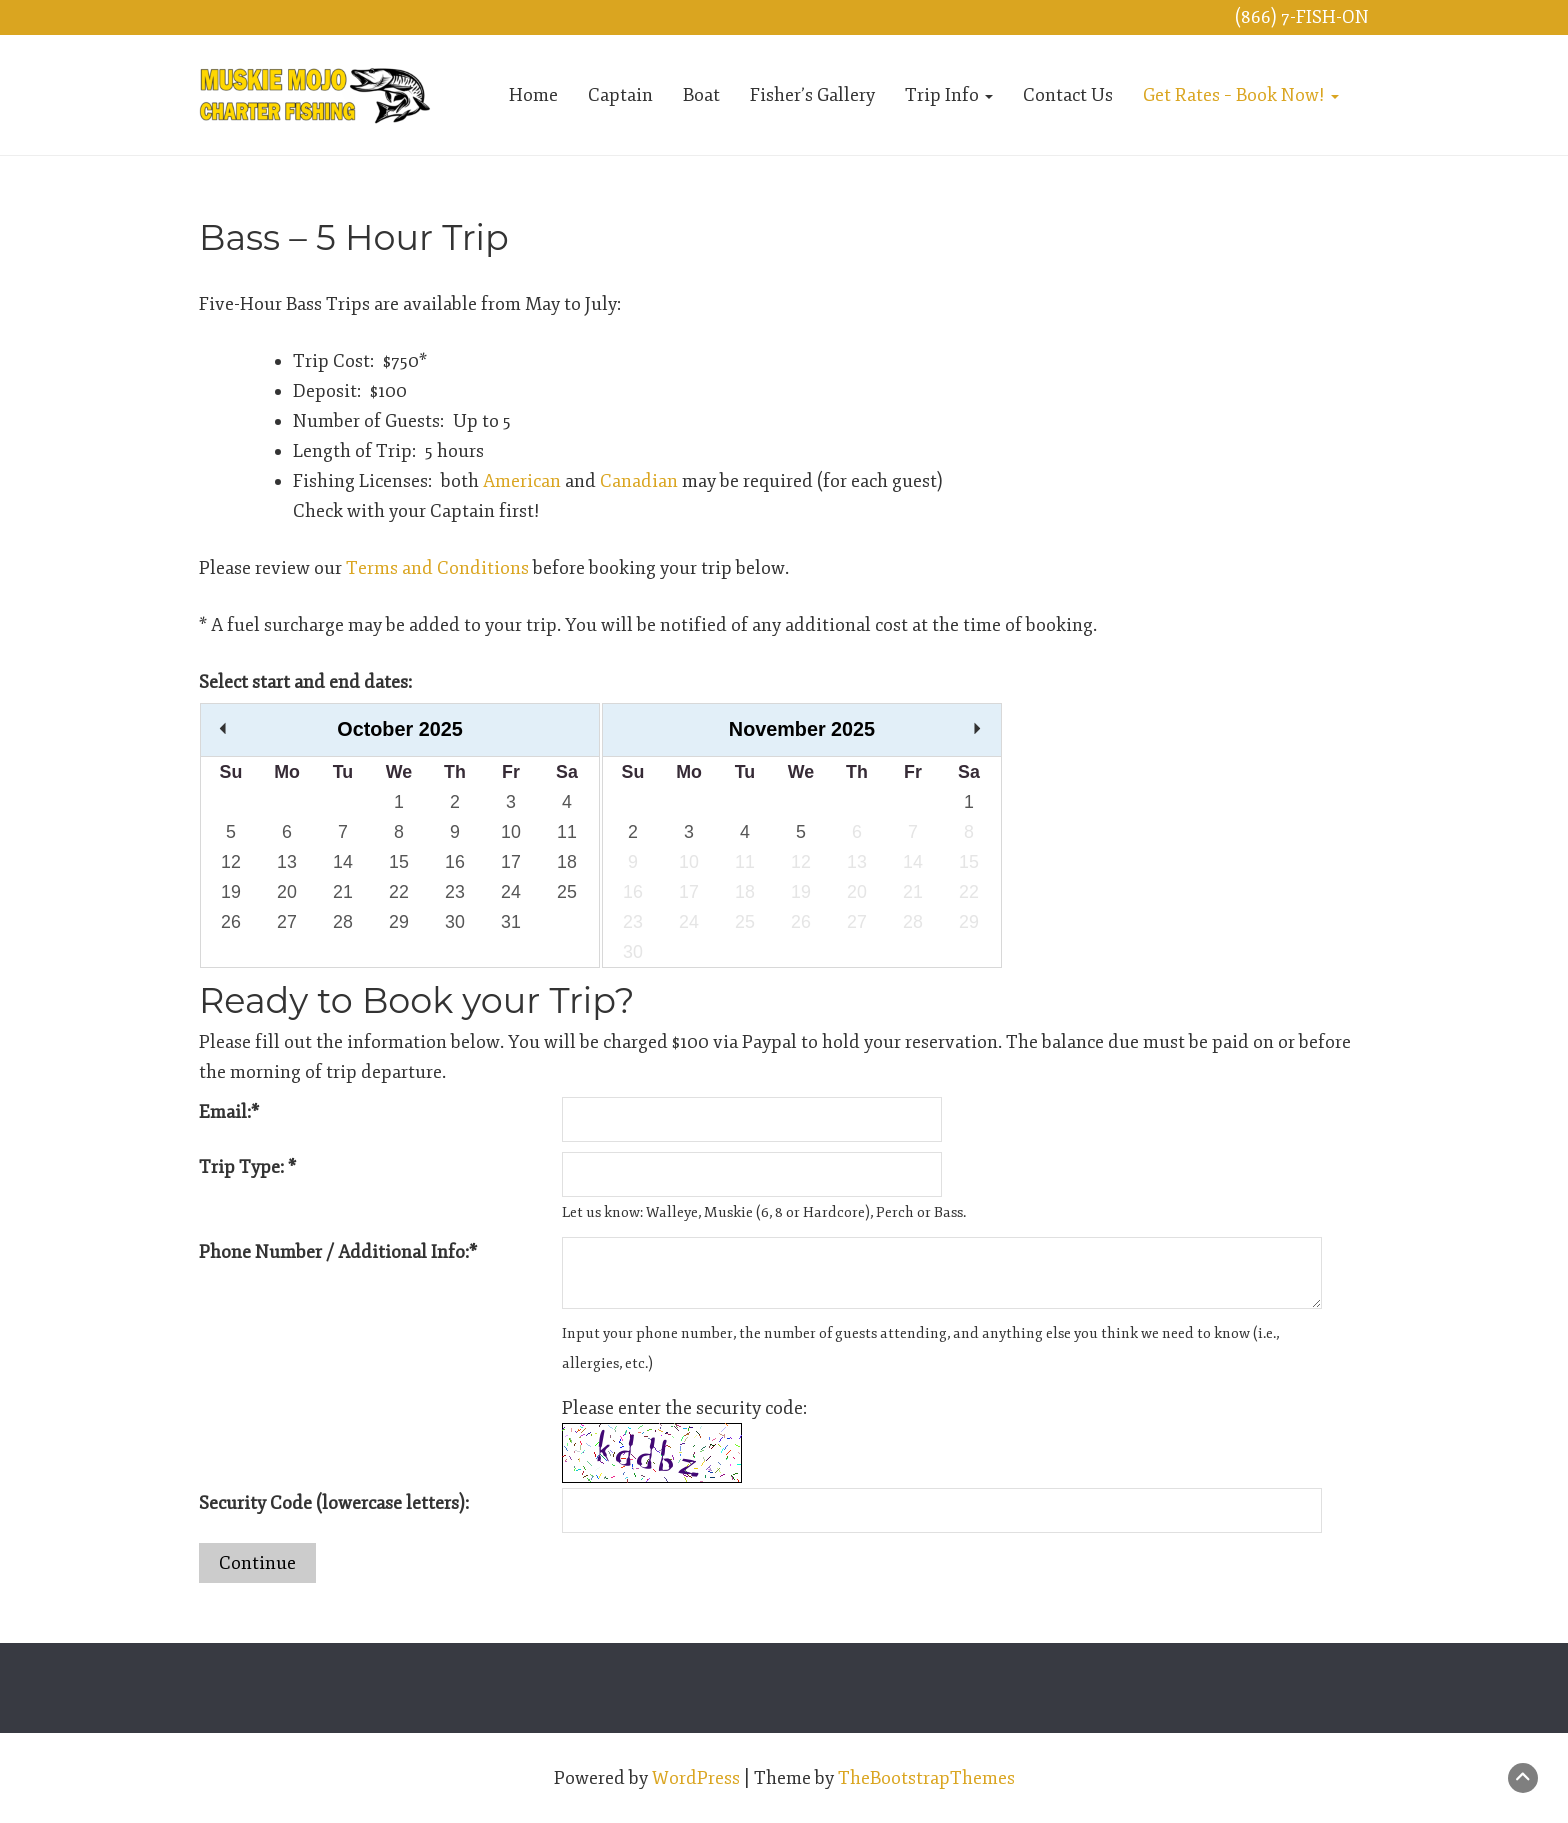  I want to click on 15, so click(399, 862).